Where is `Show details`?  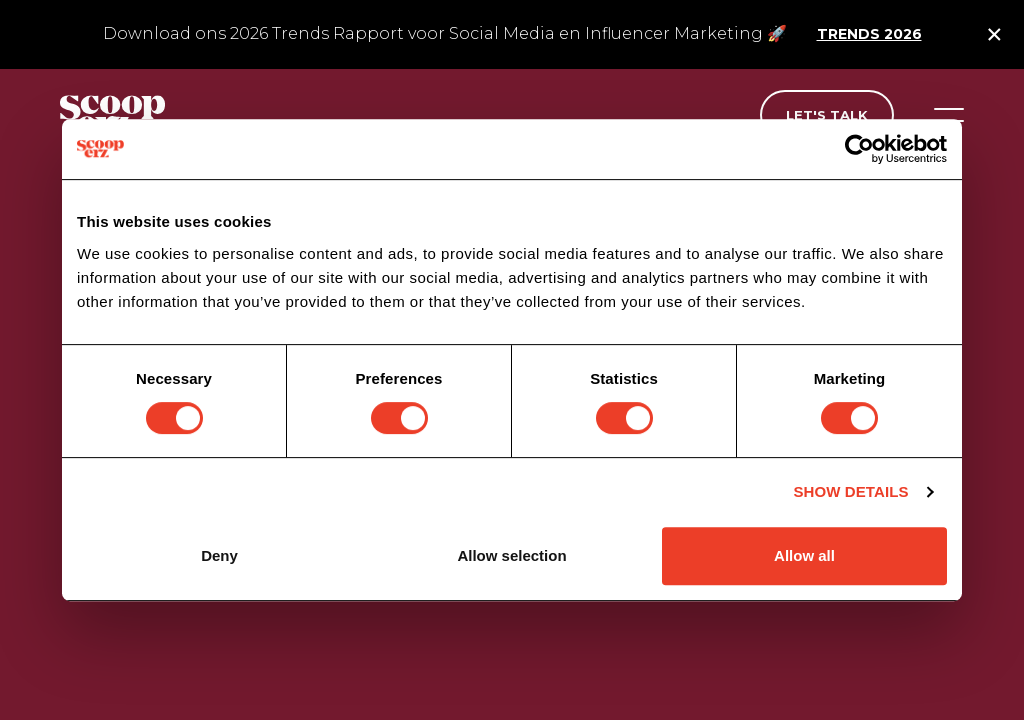 Show details is located at coordinates (850, 491).